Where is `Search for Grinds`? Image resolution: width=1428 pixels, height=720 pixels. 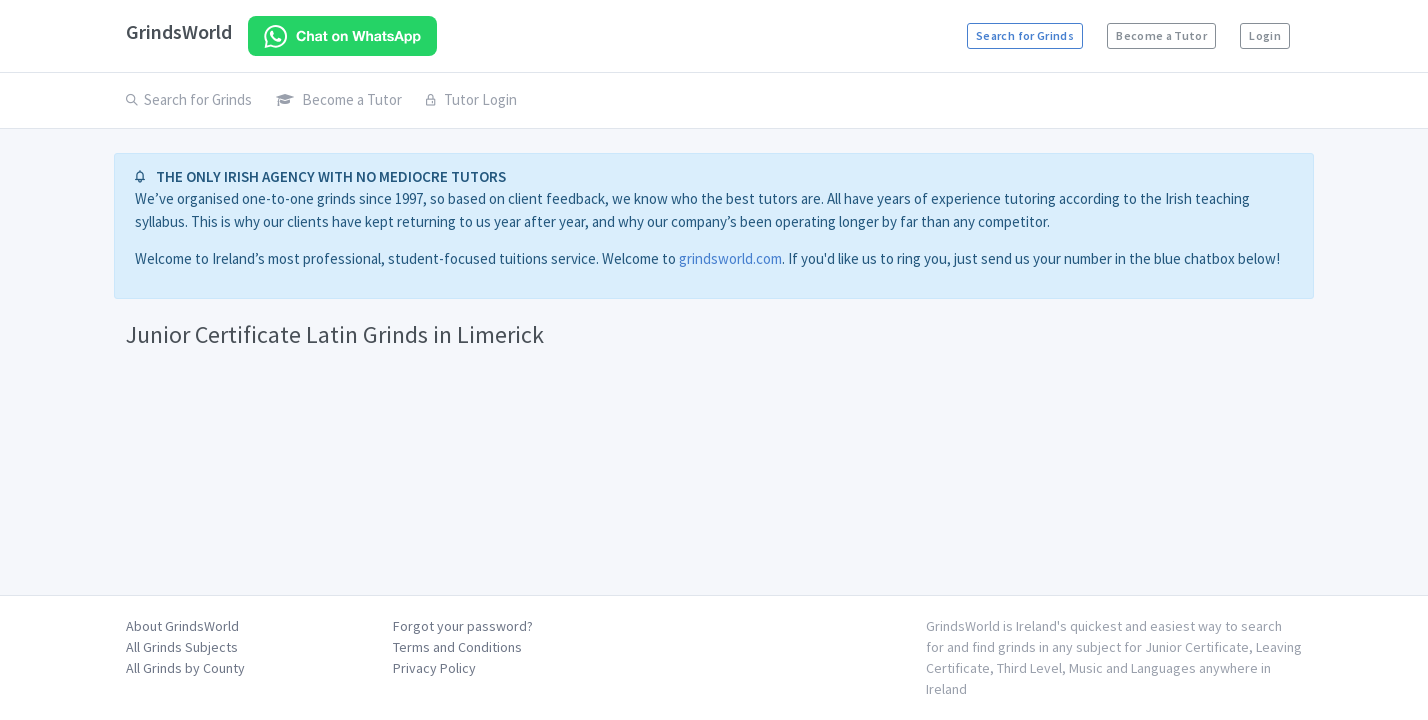 Search for Grinds is located at coordinates (1025, 35).